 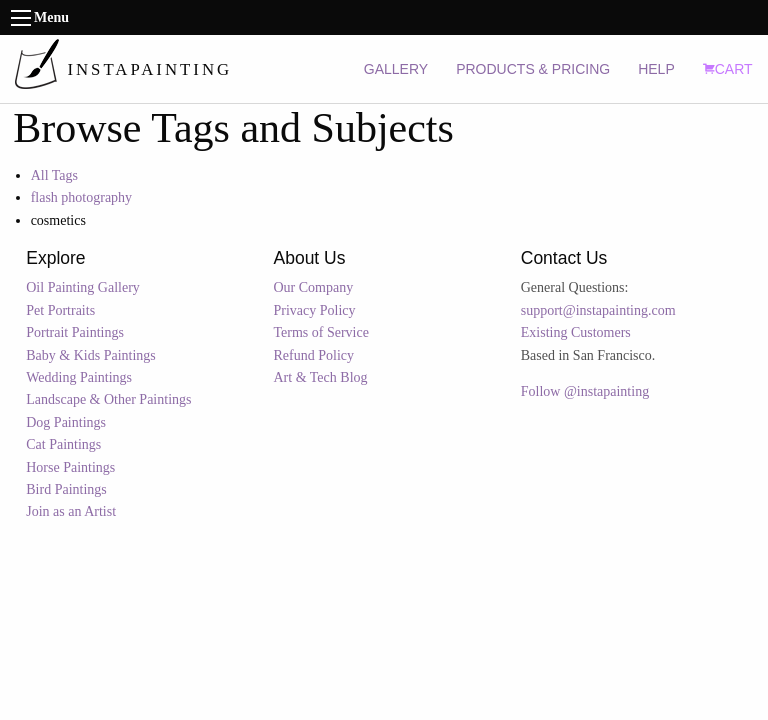 What do you see at coordinates (70, 467) in the screenshot?
I see `Horse Paintings` at bounding box center [70, 467].